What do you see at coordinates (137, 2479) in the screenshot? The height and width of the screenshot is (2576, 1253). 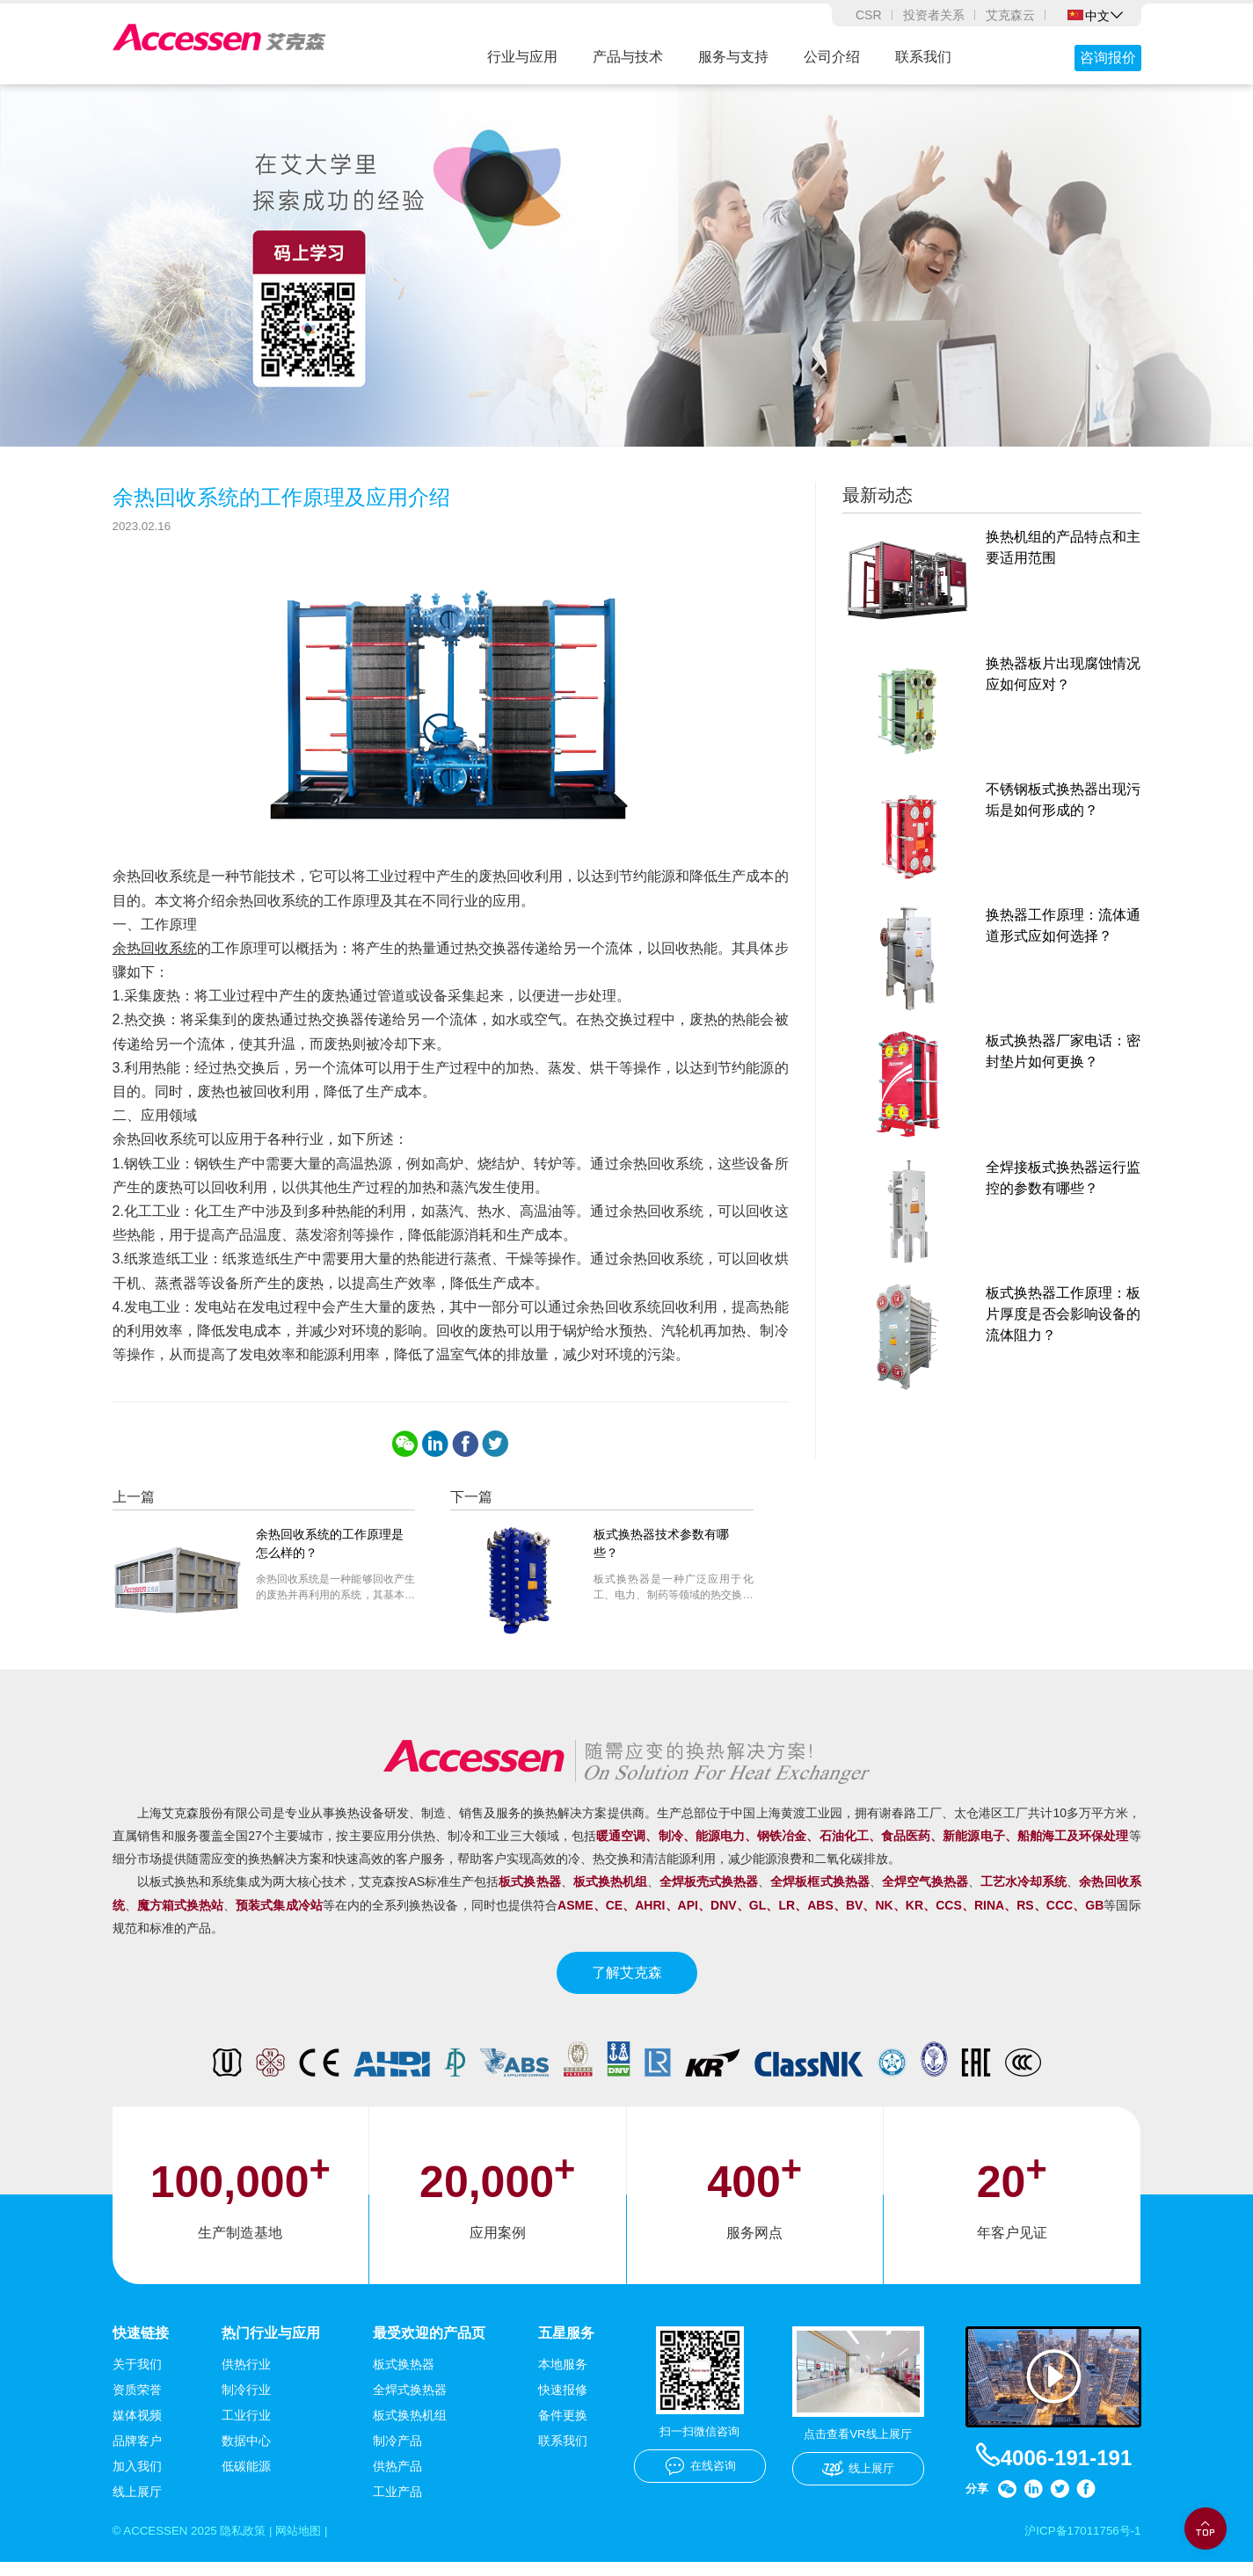 I see `加入我们` at bounding box center [137, 2479].